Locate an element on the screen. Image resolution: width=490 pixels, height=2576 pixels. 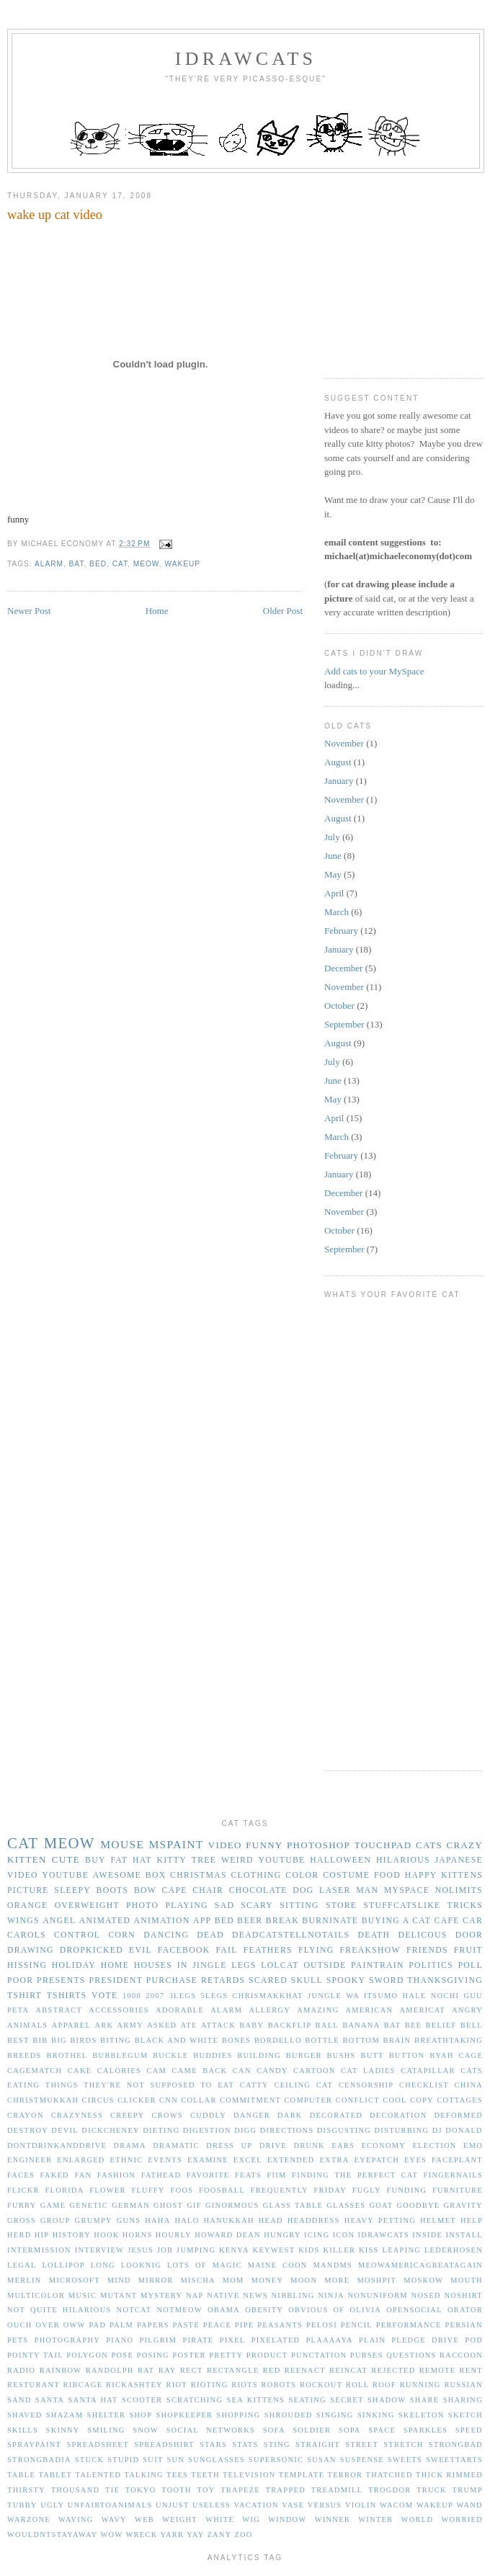
susan is located at coordinates (322, 2460).